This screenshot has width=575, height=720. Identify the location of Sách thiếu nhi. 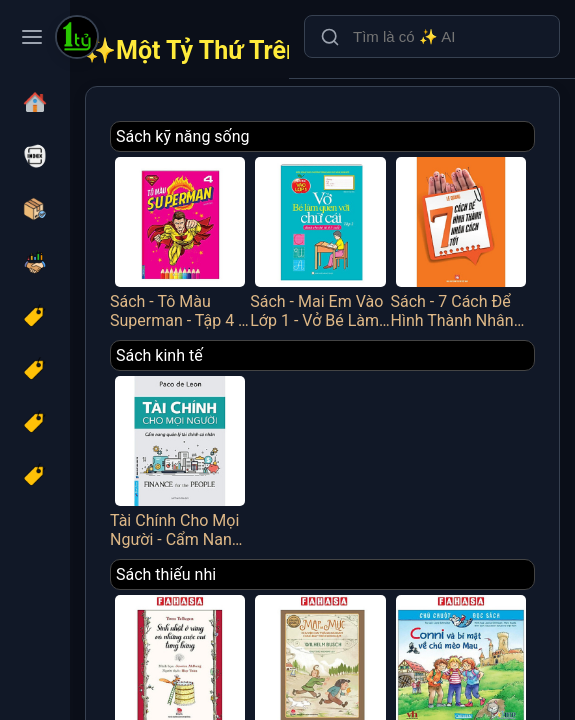
(166, 574).